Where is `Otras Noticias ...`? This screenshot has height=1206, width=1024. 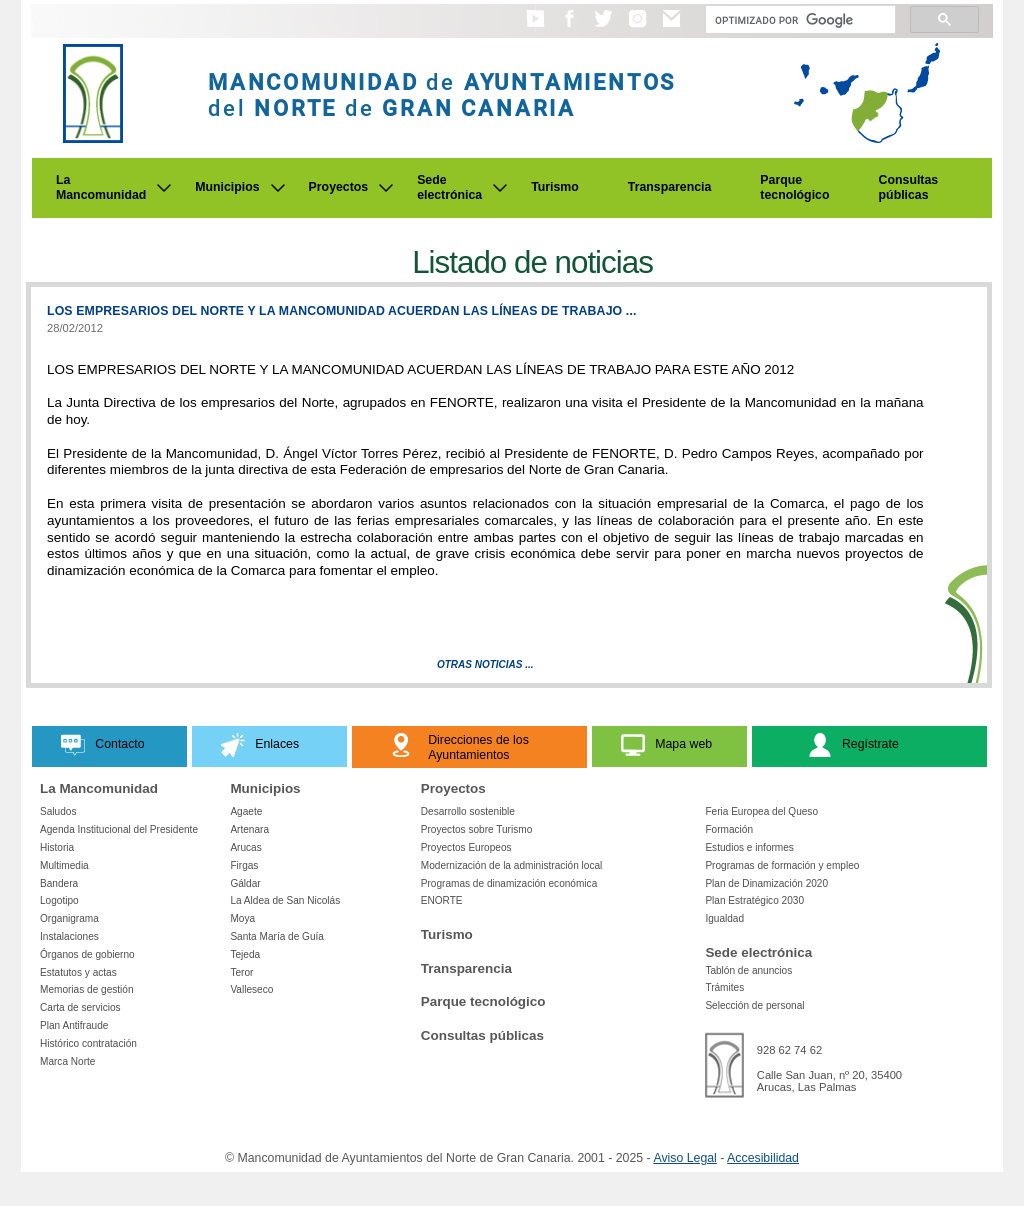
Otras Noticias ... is located at coordinates (485, 664).